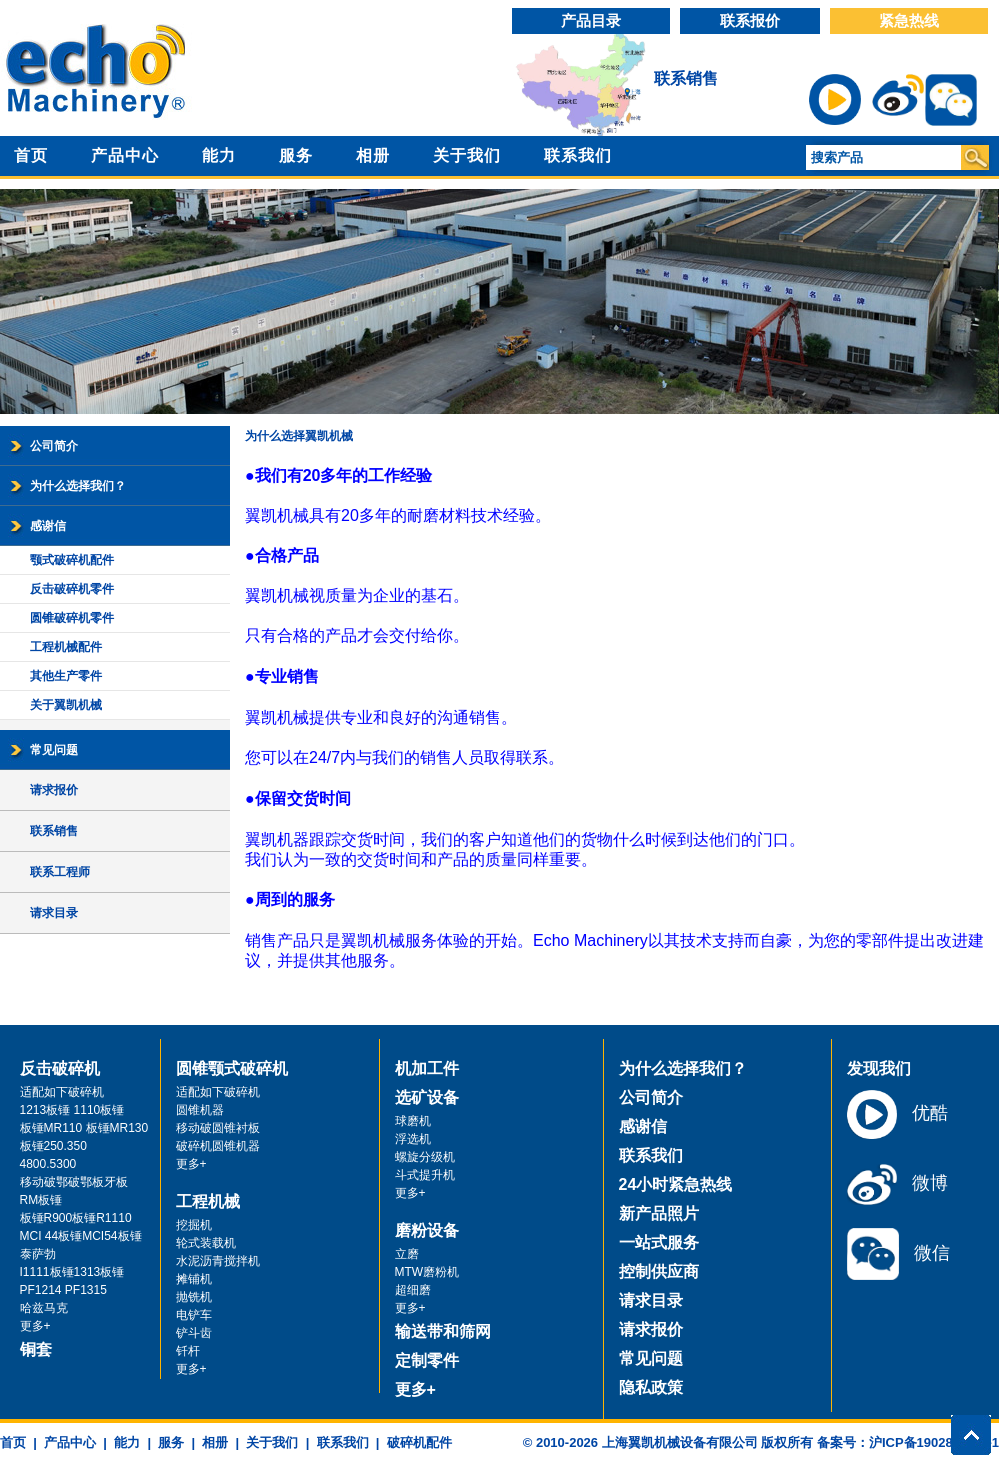 The height and width of the screenshot is (1463, 999). I want to click on 圆锥破碎机零件, so click(72, 618).